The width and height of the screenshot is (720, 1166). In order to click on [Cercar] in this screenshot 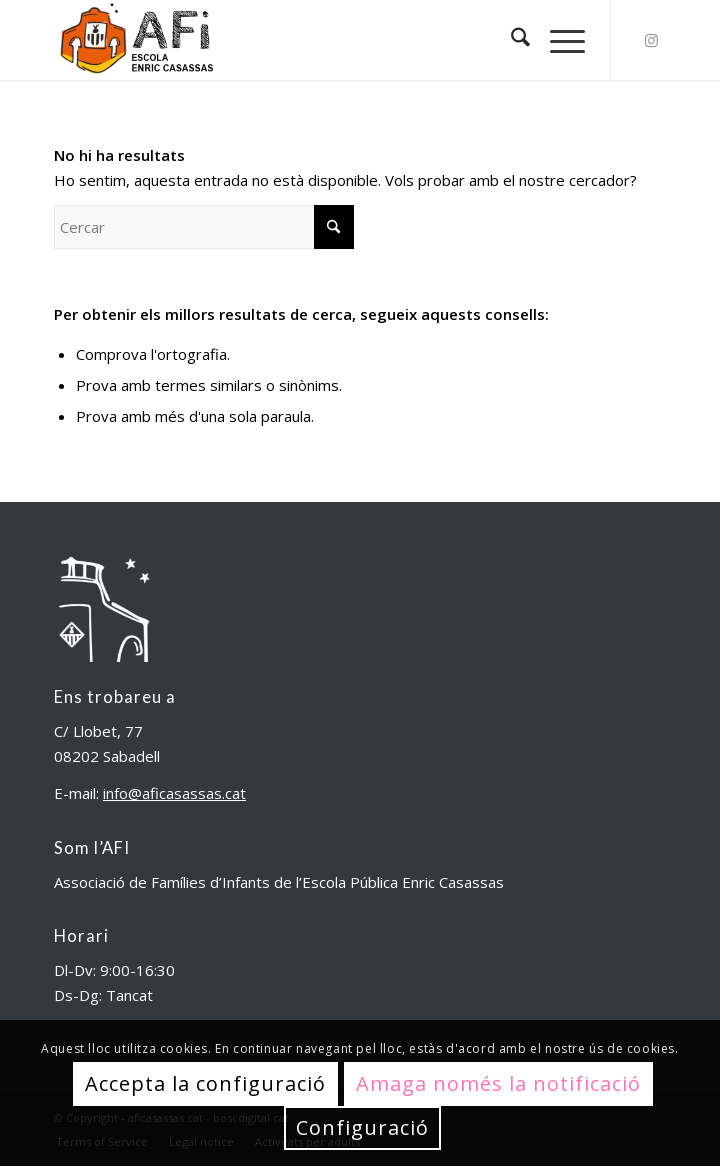, I will do `click(510, 40)`.